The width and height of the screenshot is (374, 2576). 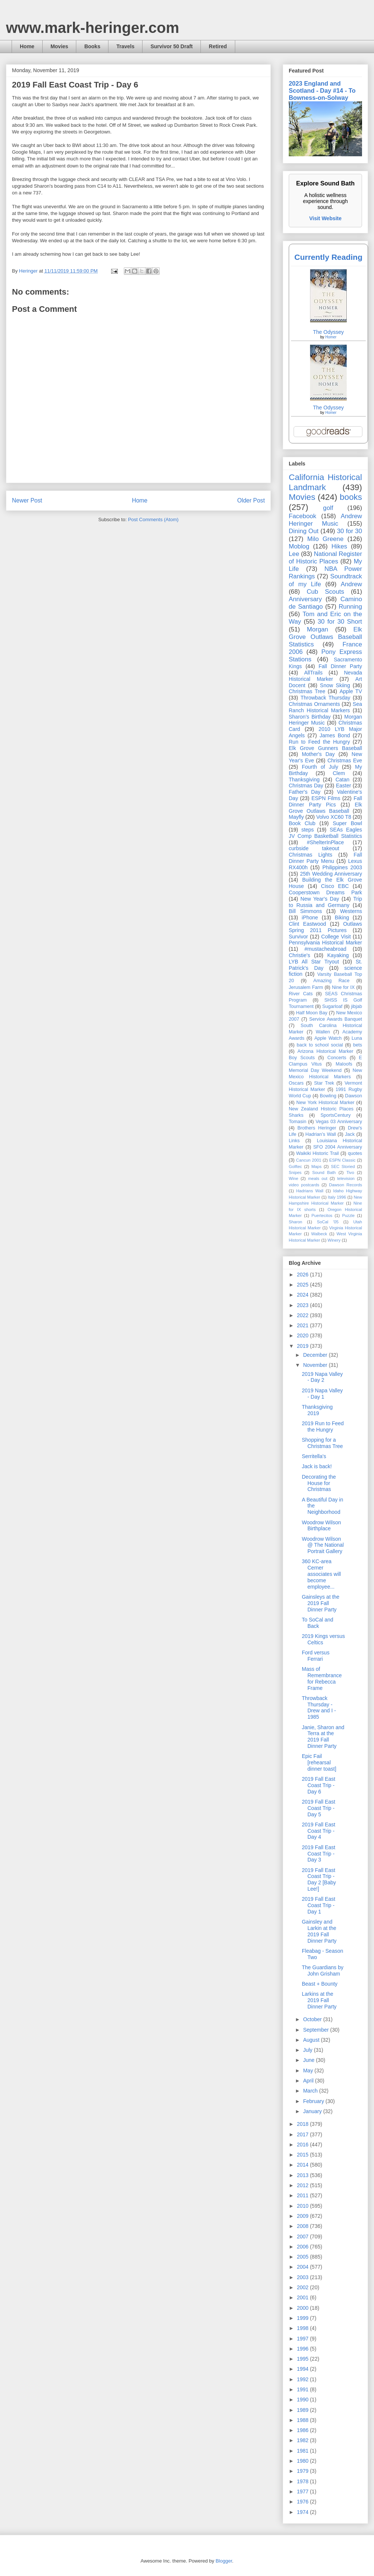 I want to click on SoCal '05, so click(x=327, y=1222).